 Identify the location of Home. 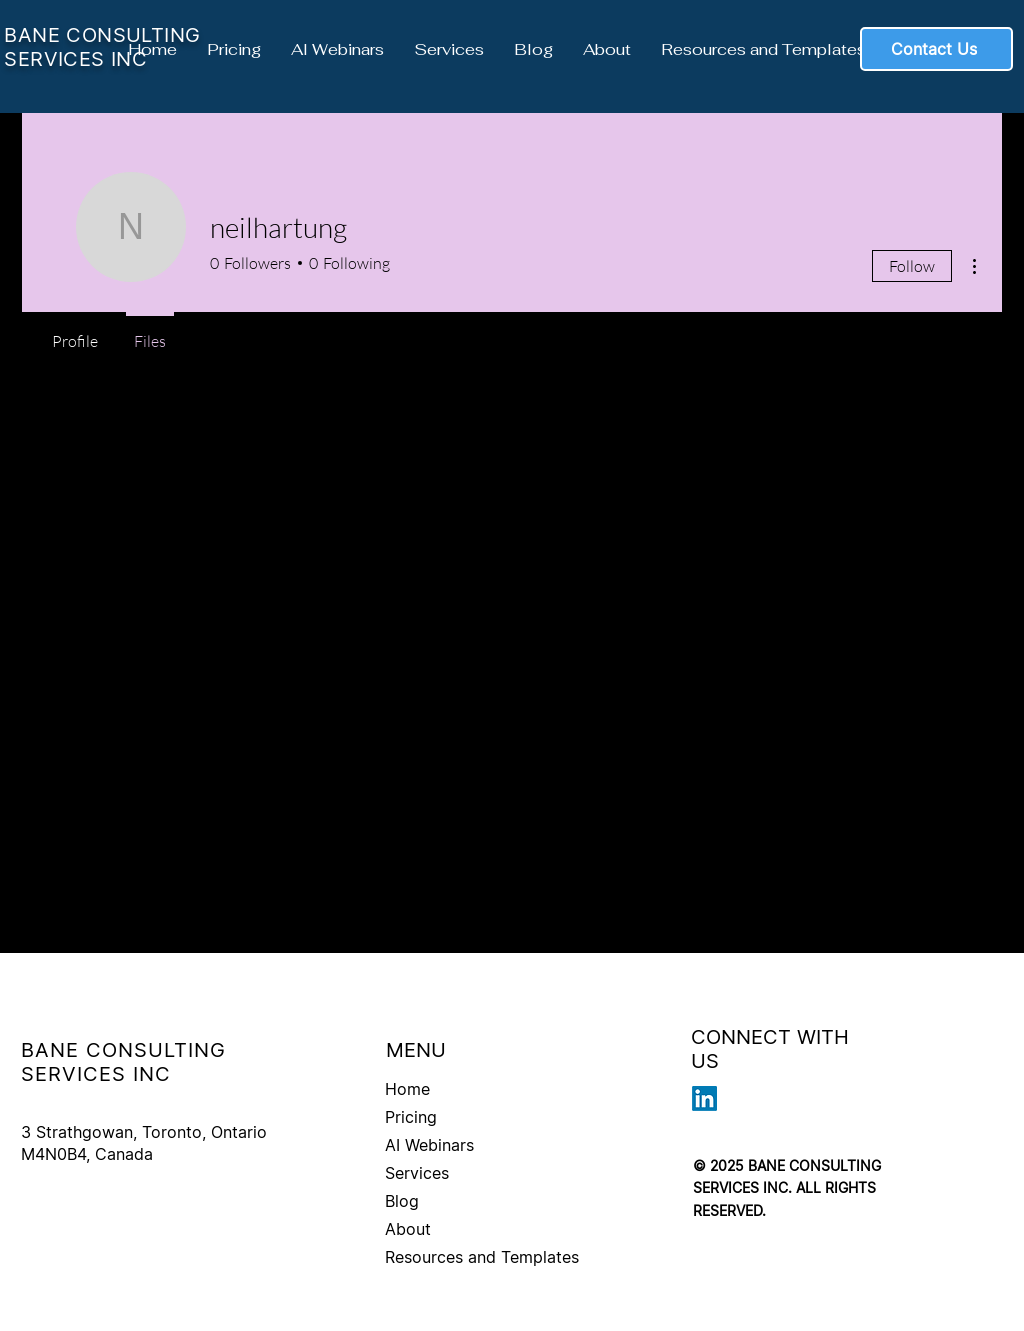
(407, 1089).